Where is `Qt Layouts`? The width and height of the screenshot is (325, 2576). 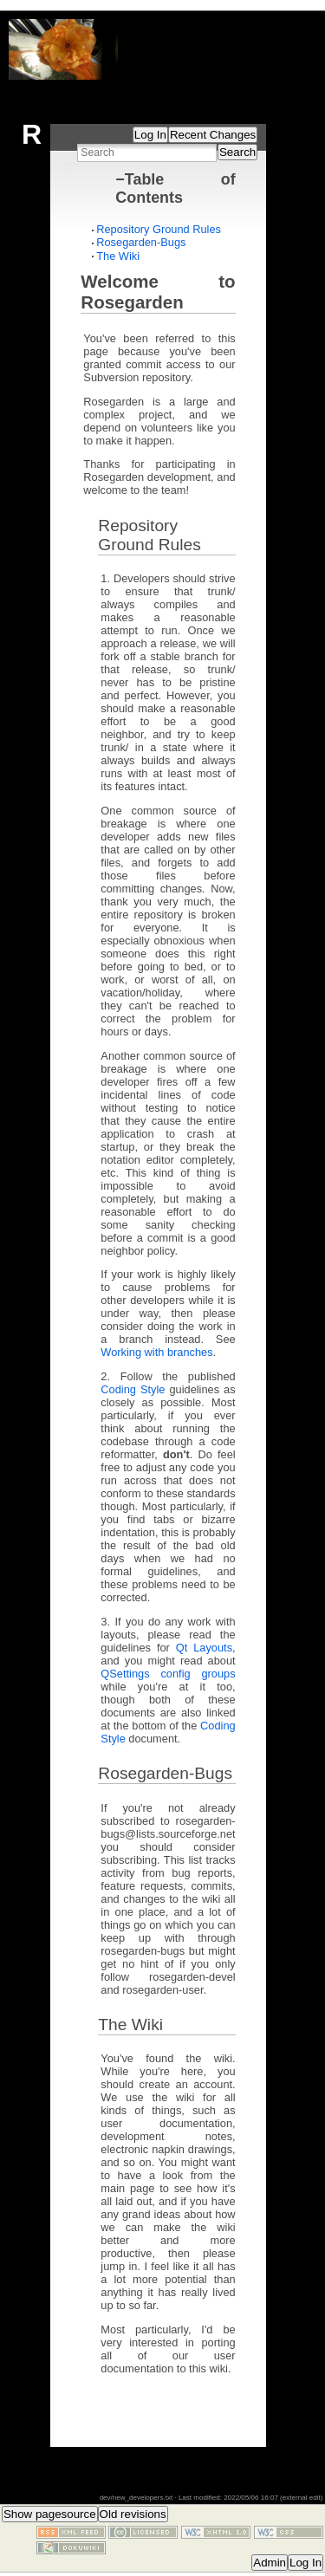
Qt Layouts is located at coordinates (204, 1647).